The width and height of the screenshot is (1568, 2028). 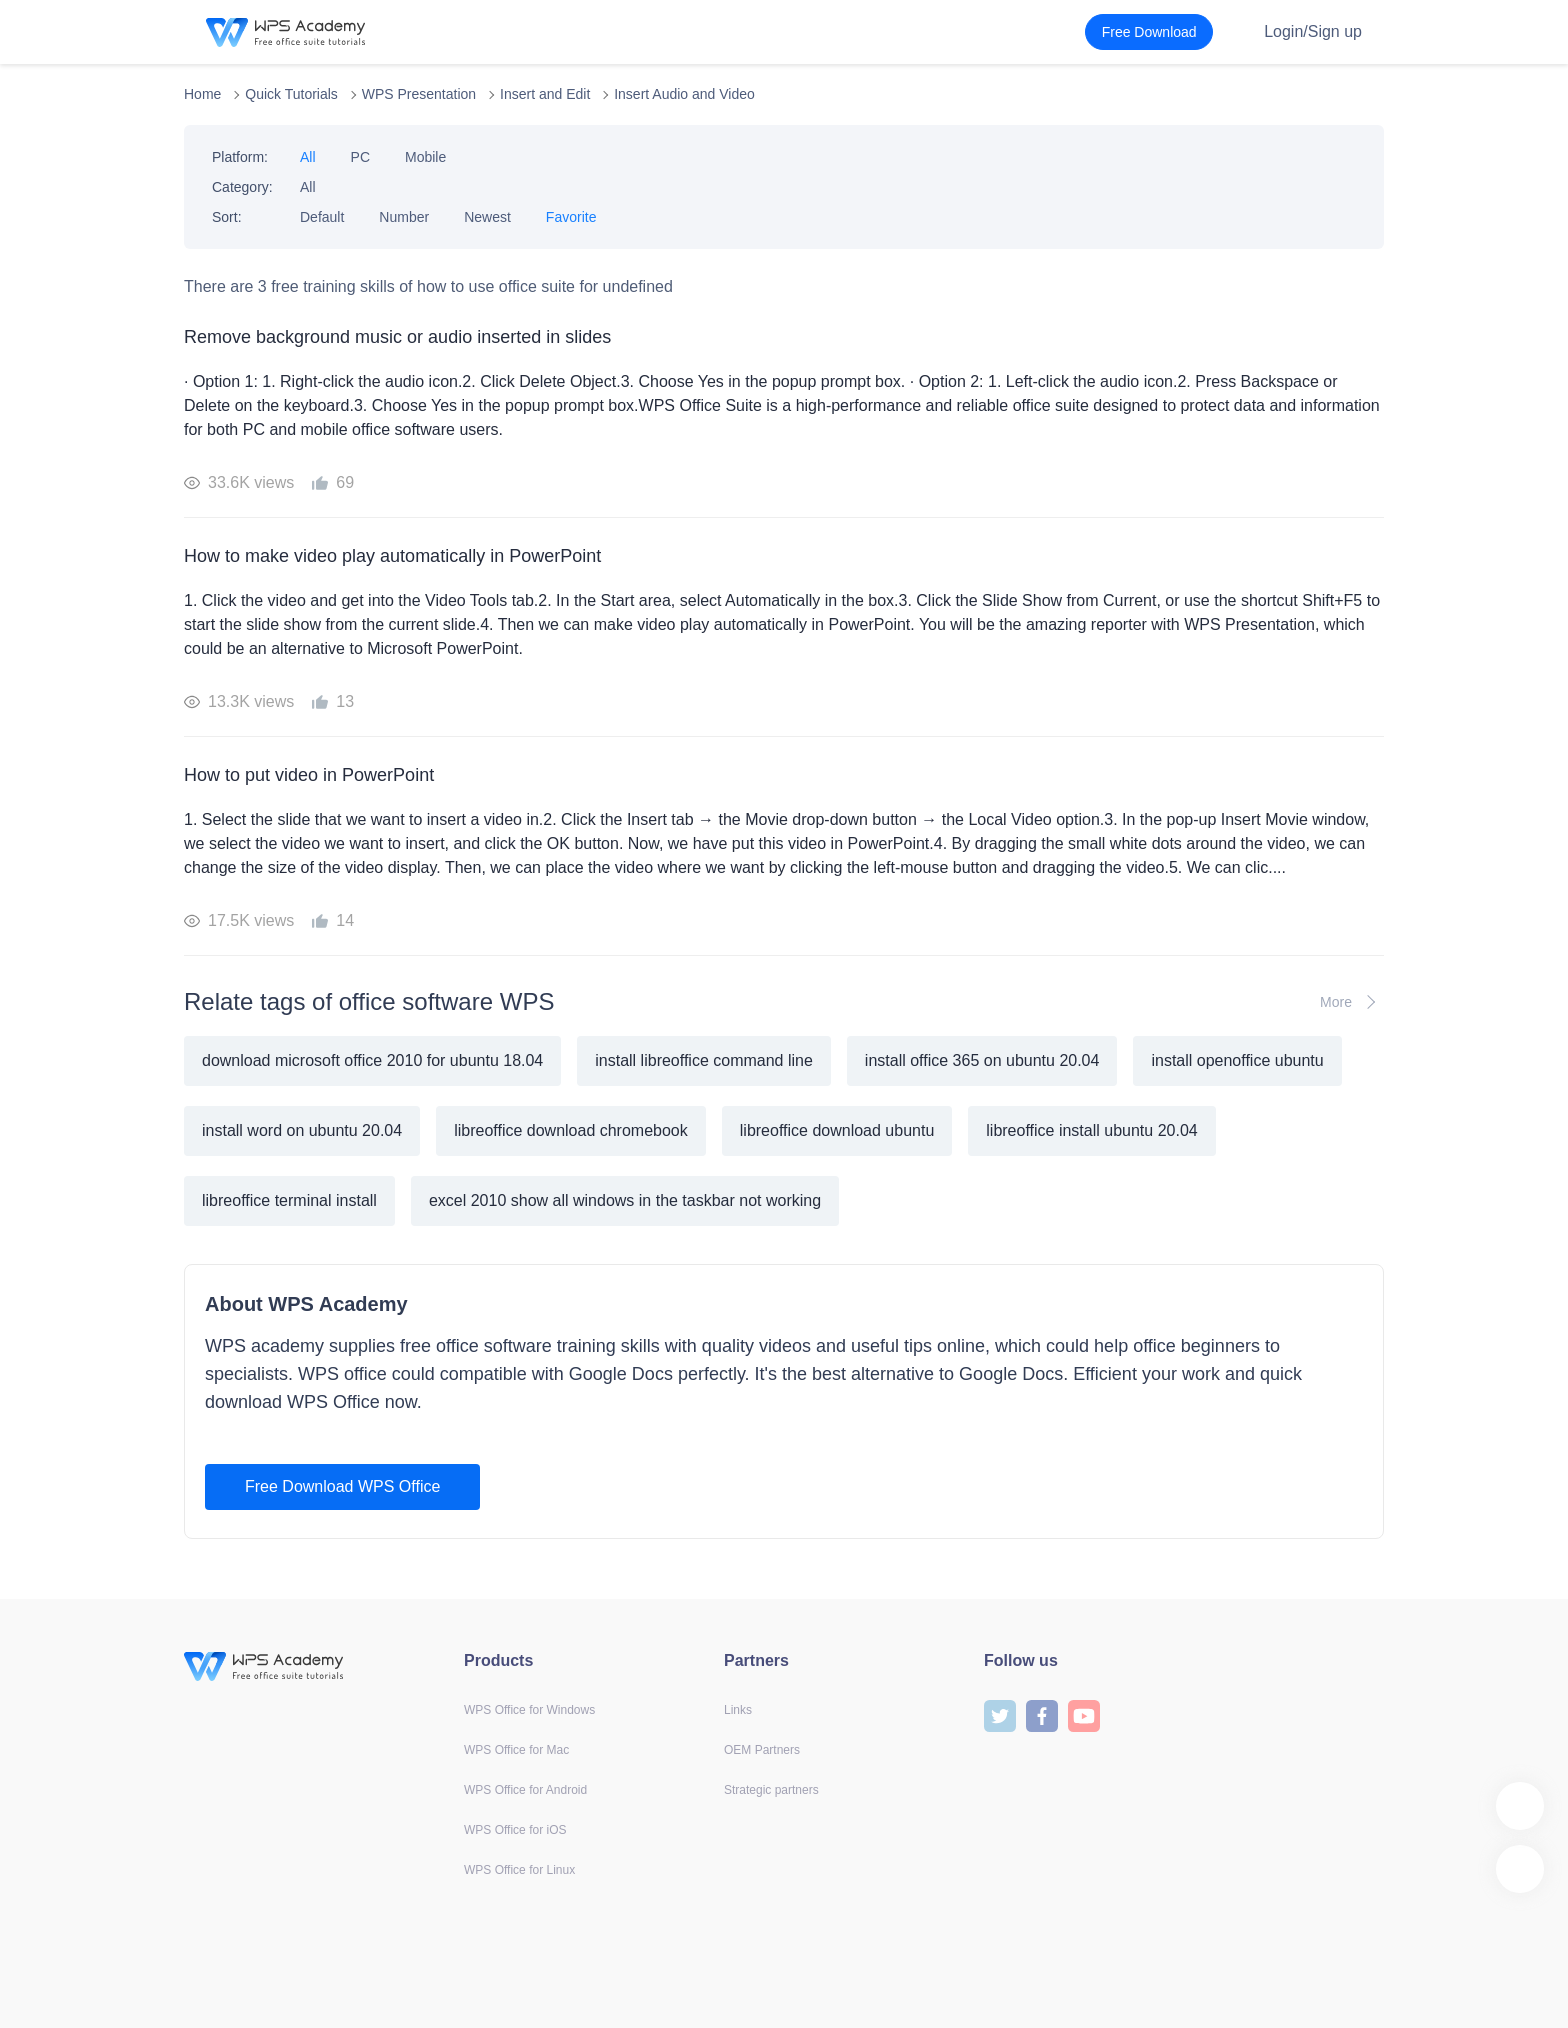 I want to click on Quick Tutorials, so click(x=291, y=94).